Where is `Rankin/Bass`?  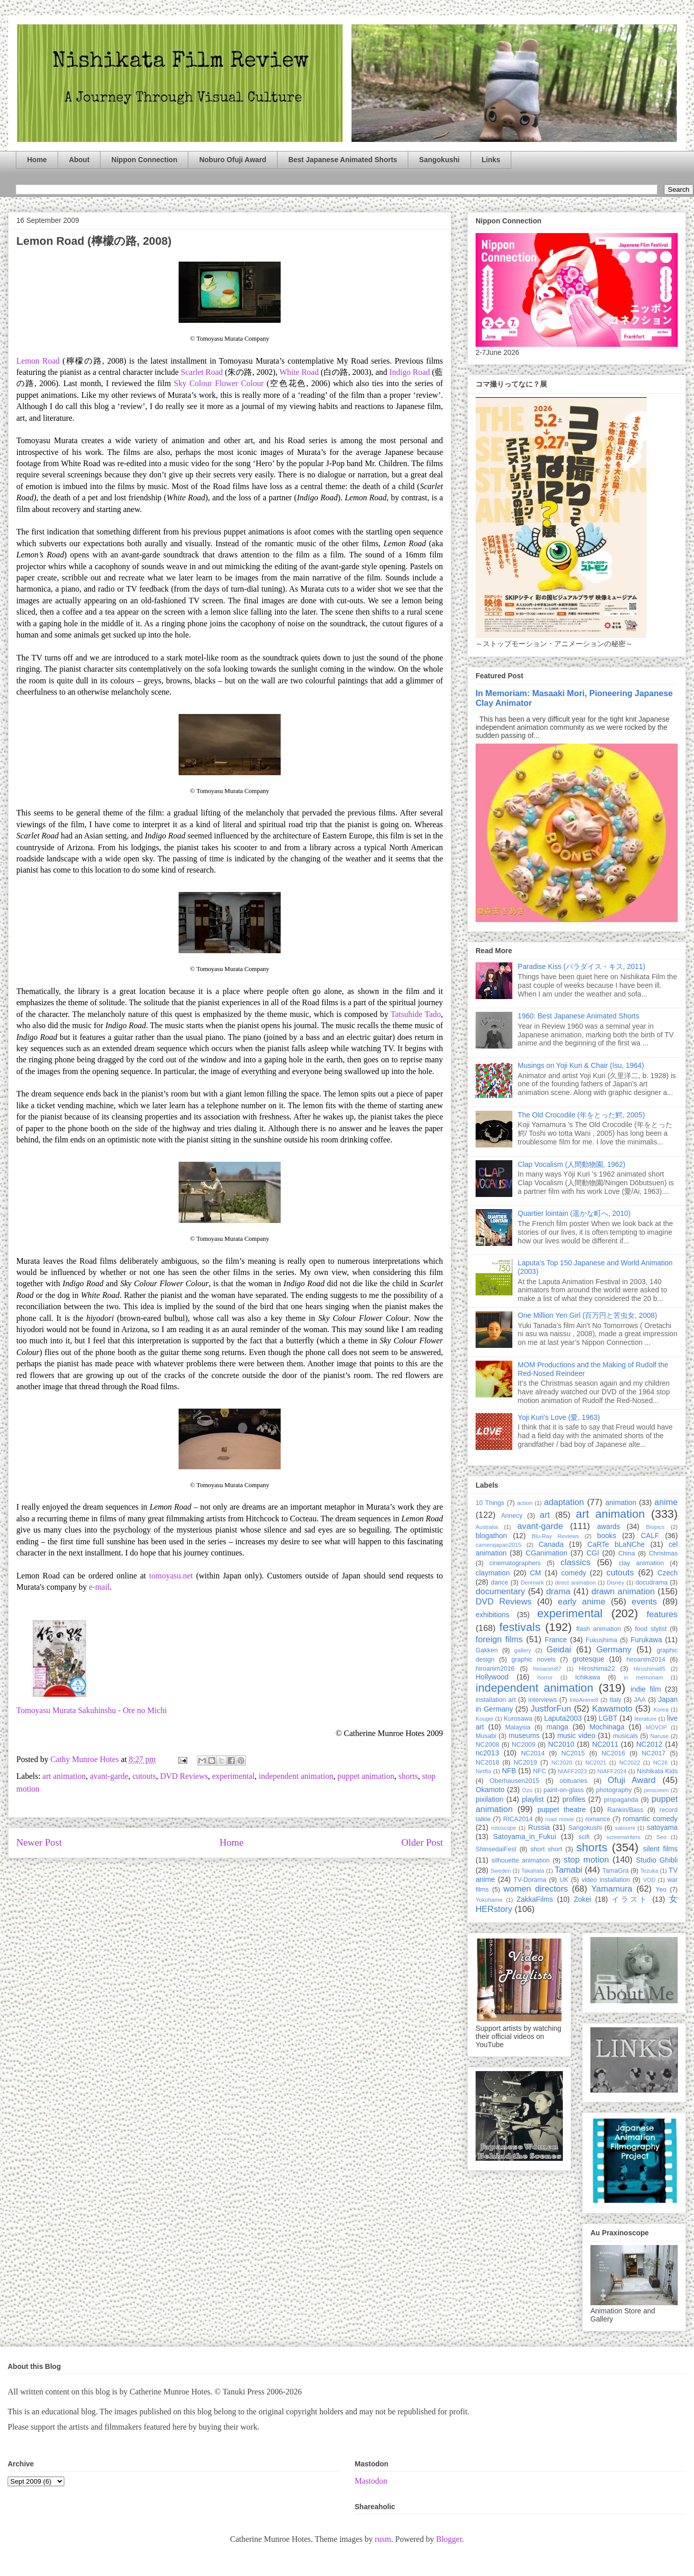
Rankin/Bass is located at coordinates (625, 1810).